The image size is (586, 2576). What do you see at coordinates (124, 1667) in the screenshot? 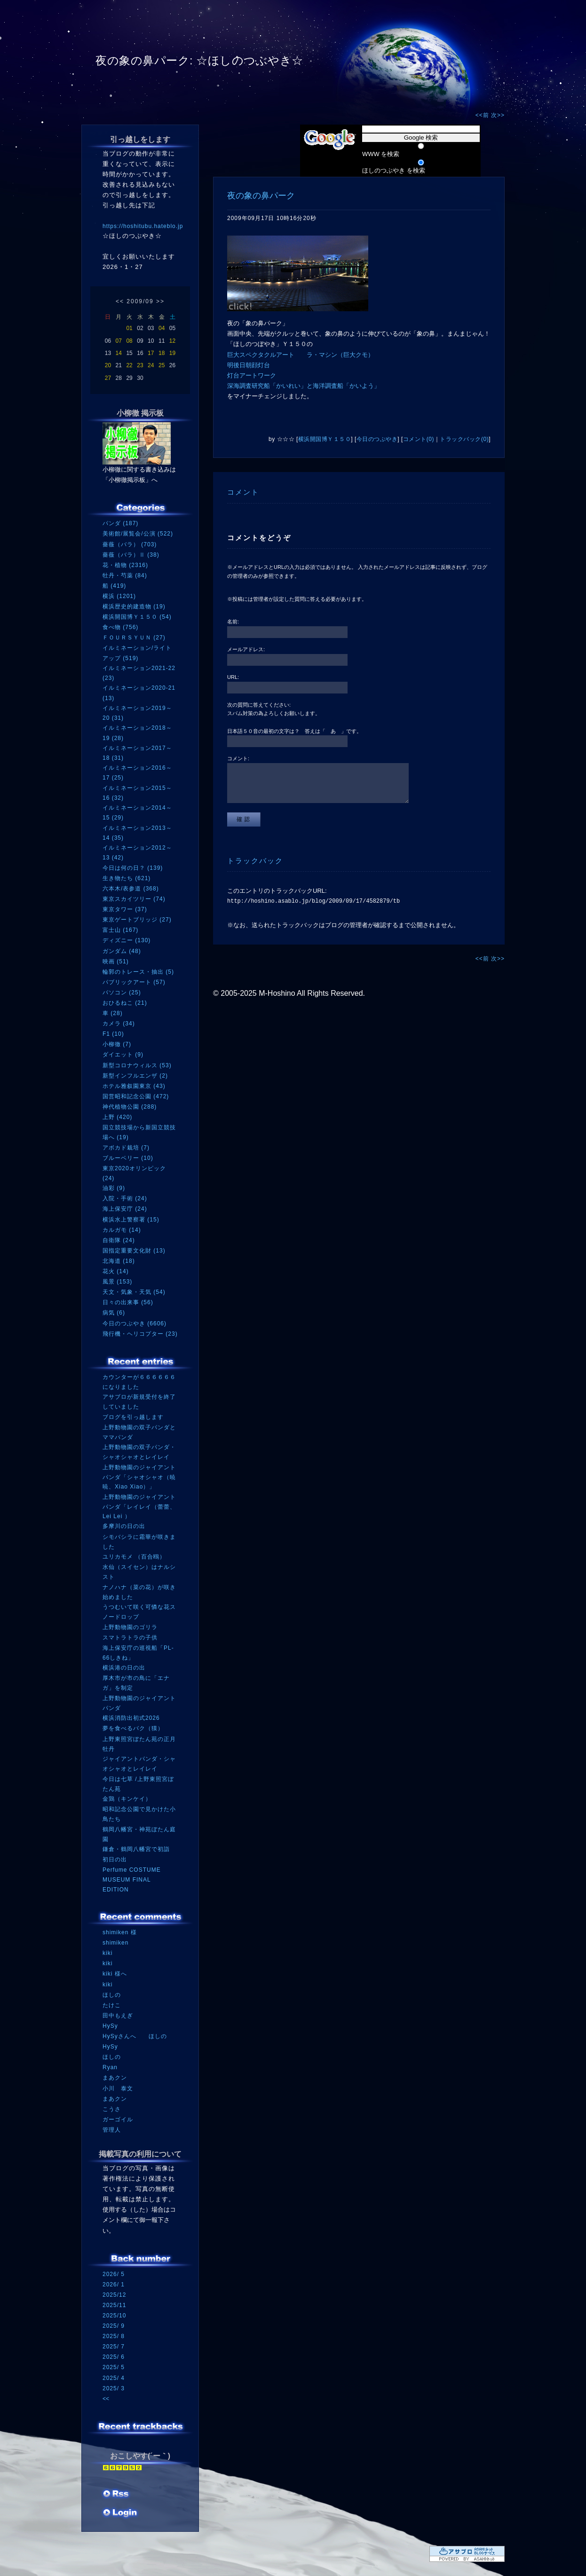
I see `横浜港の日の出` at bounding box center [124, 1667].